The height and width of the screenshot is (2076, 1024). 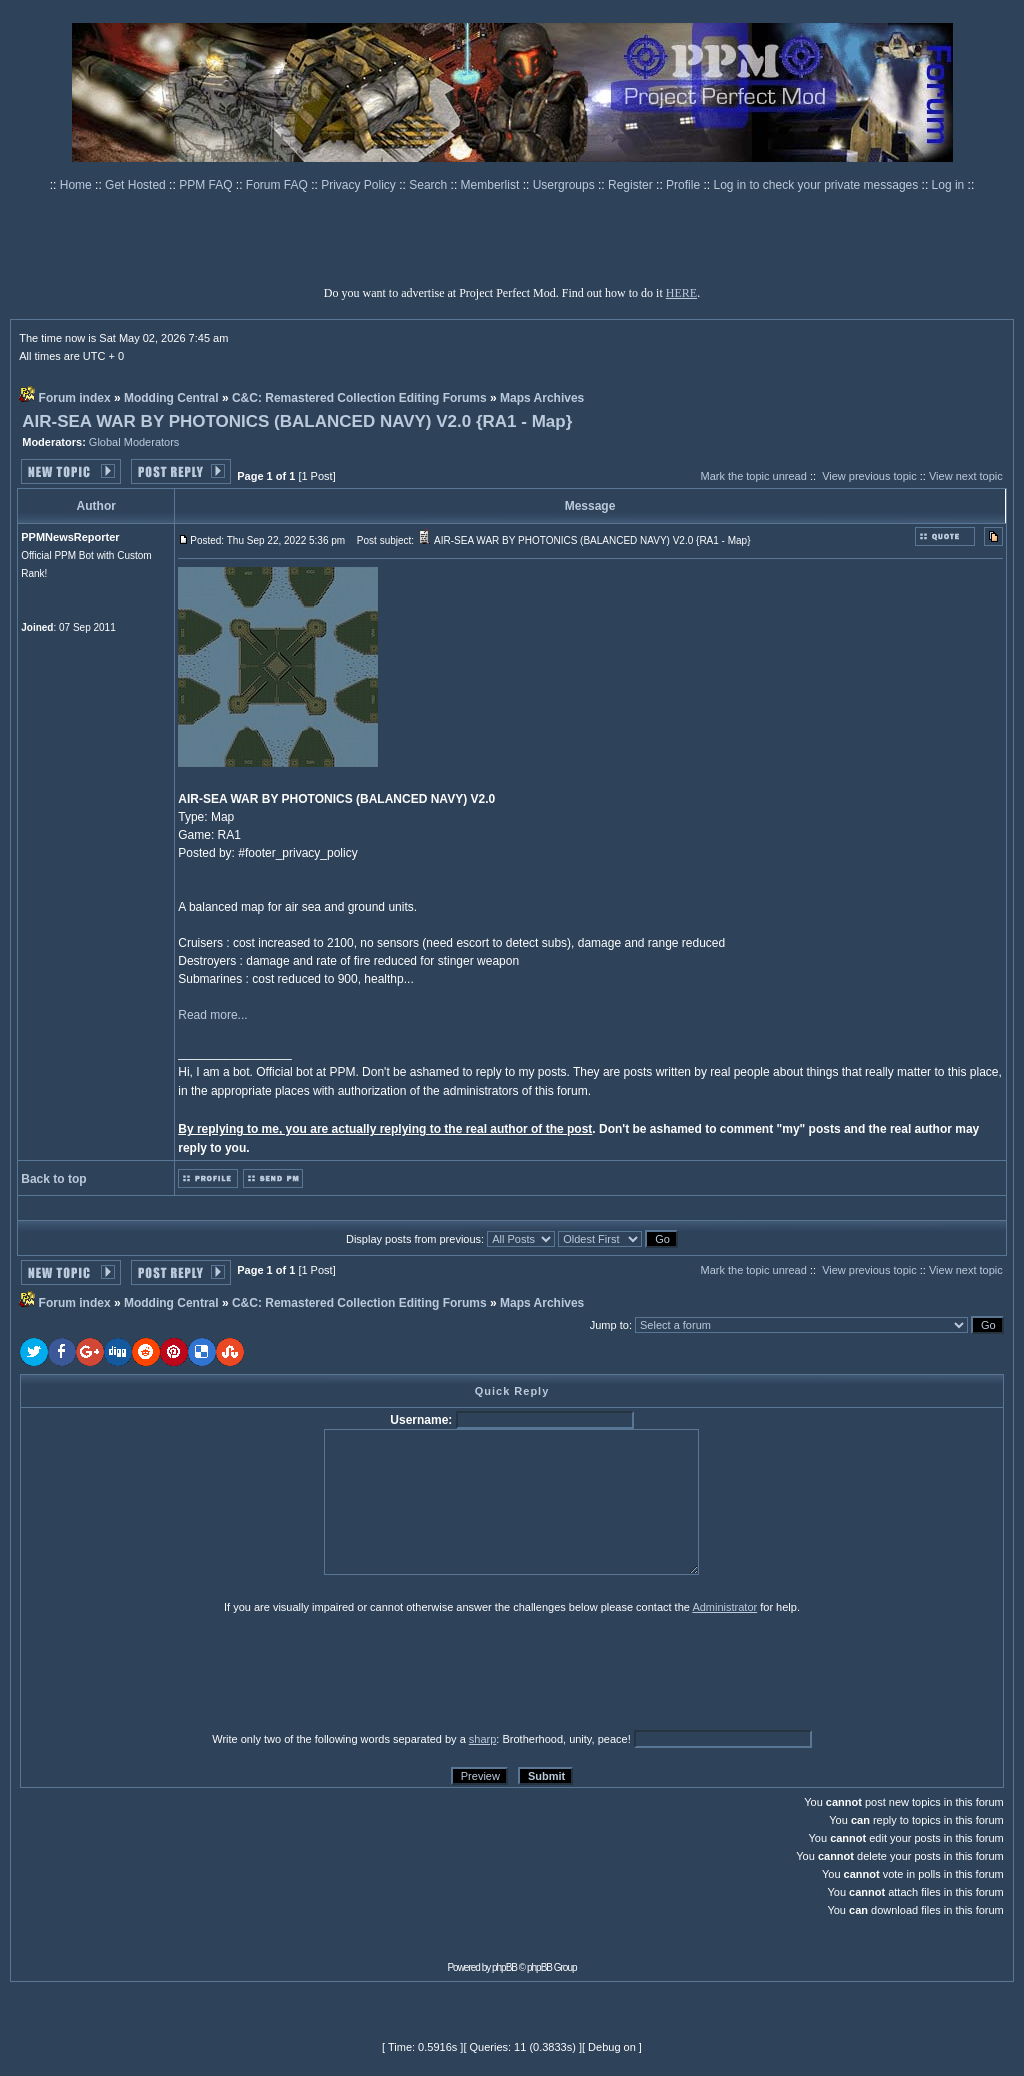 What do you see at coordinates (966, 476) in the screenshot?
I see `View next topic` at bounding box center [966, 476].